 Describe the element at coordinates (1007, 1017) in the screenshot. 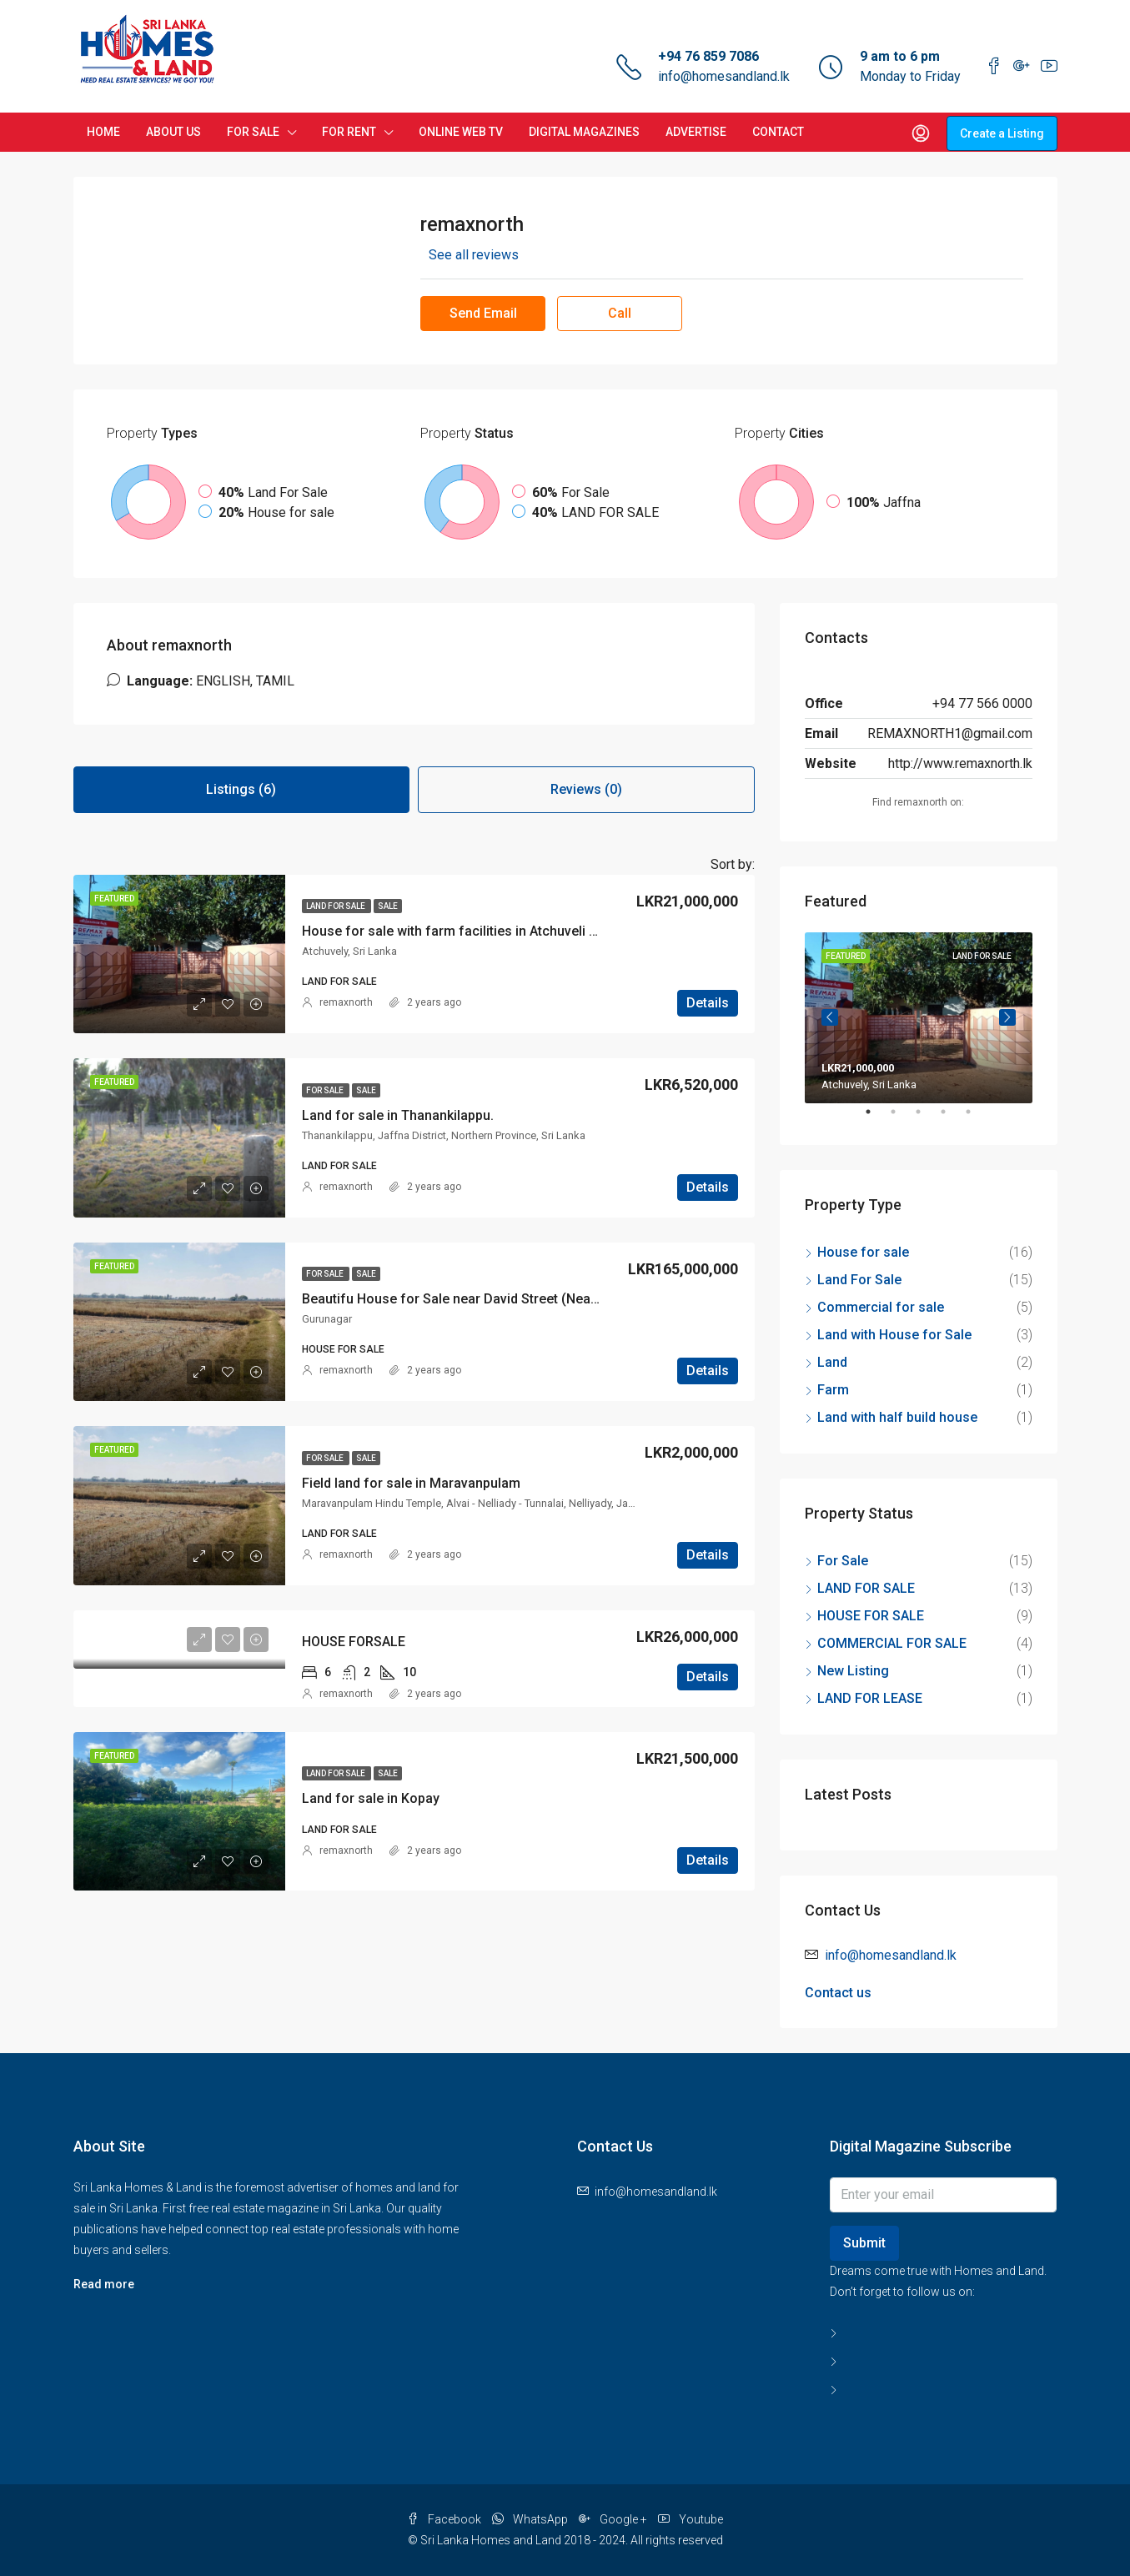

I see `Next` at that location.